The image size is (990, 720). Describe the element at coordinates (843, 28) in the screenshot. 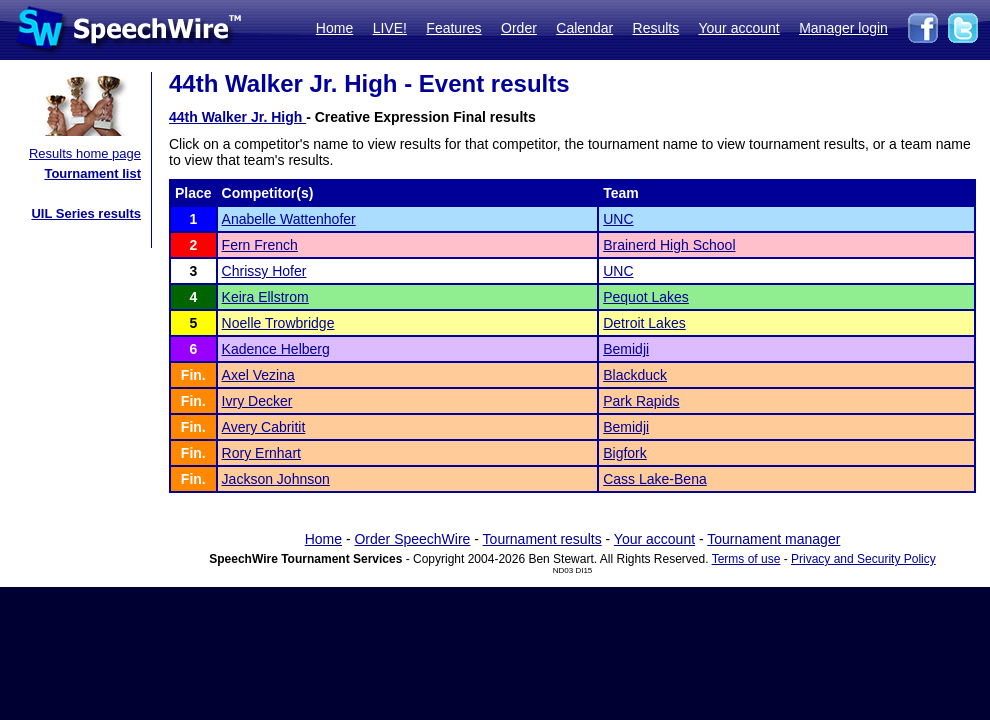

I see `Manager login` at that location.